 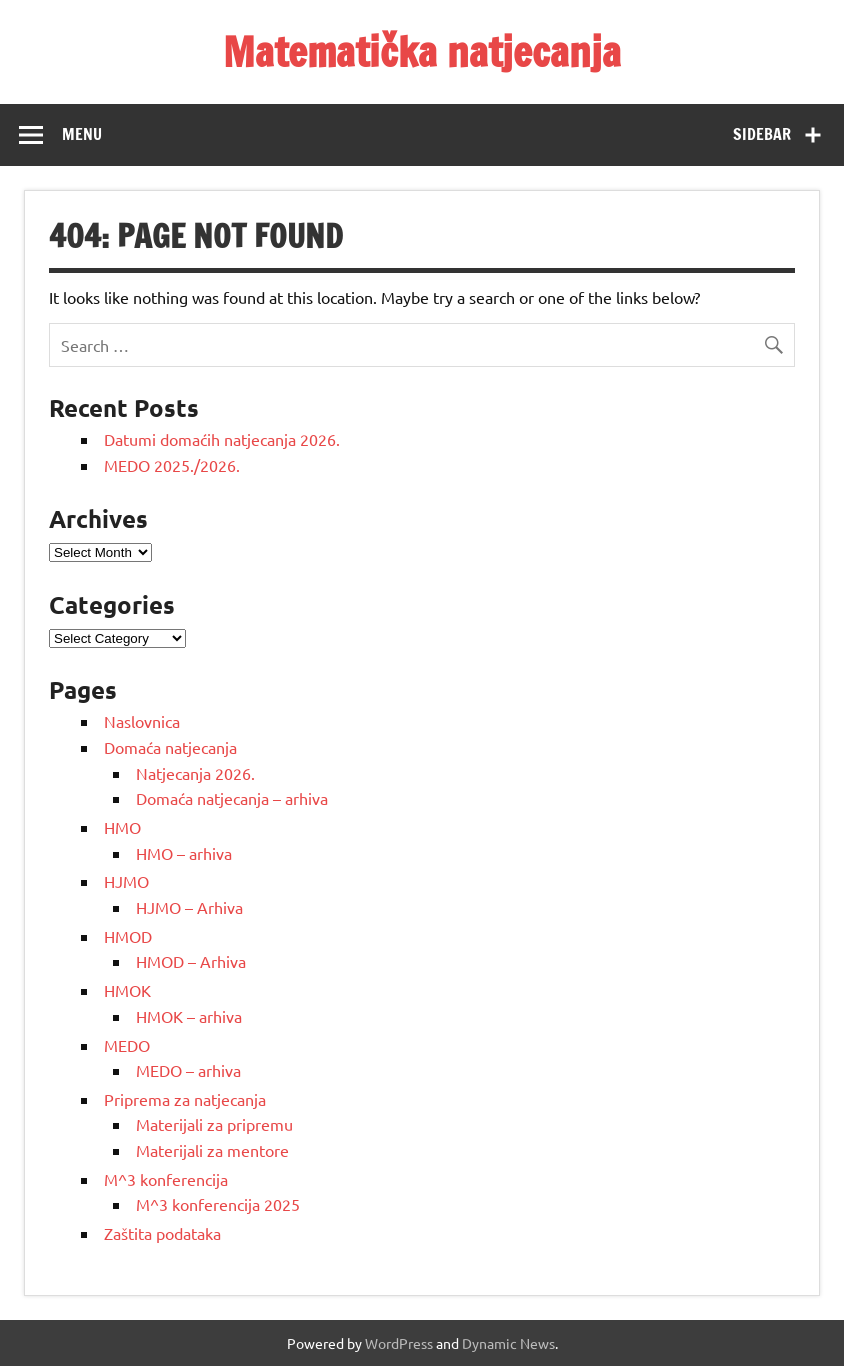 I want to click on HJMO – Arhiva, so click(x=189, y=907).